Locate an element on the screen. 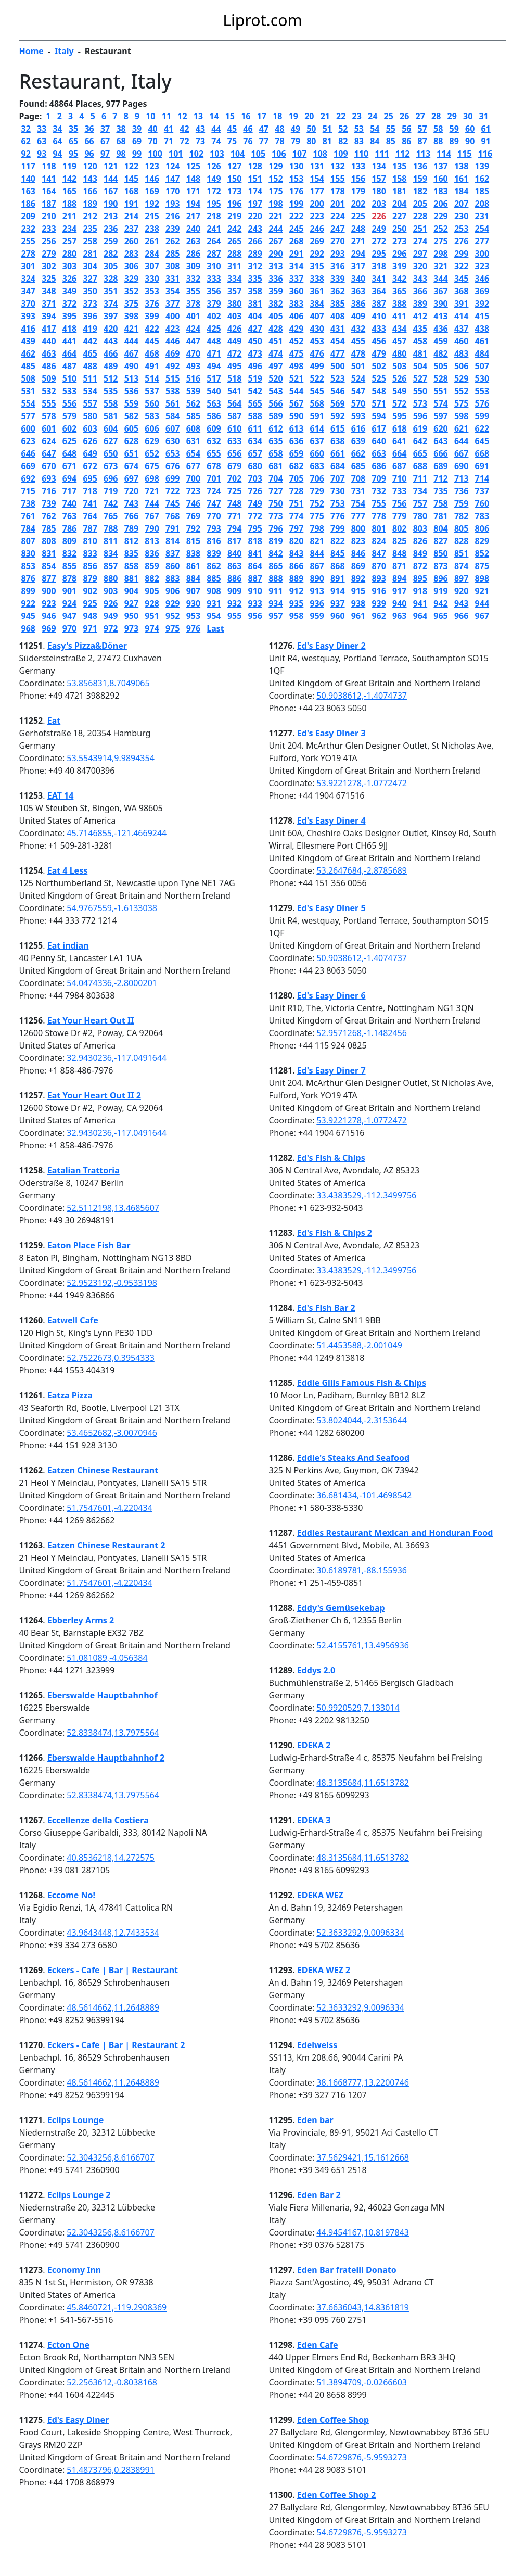 The image size is (525, 2576). 254 is located at coordinates (482, 228).